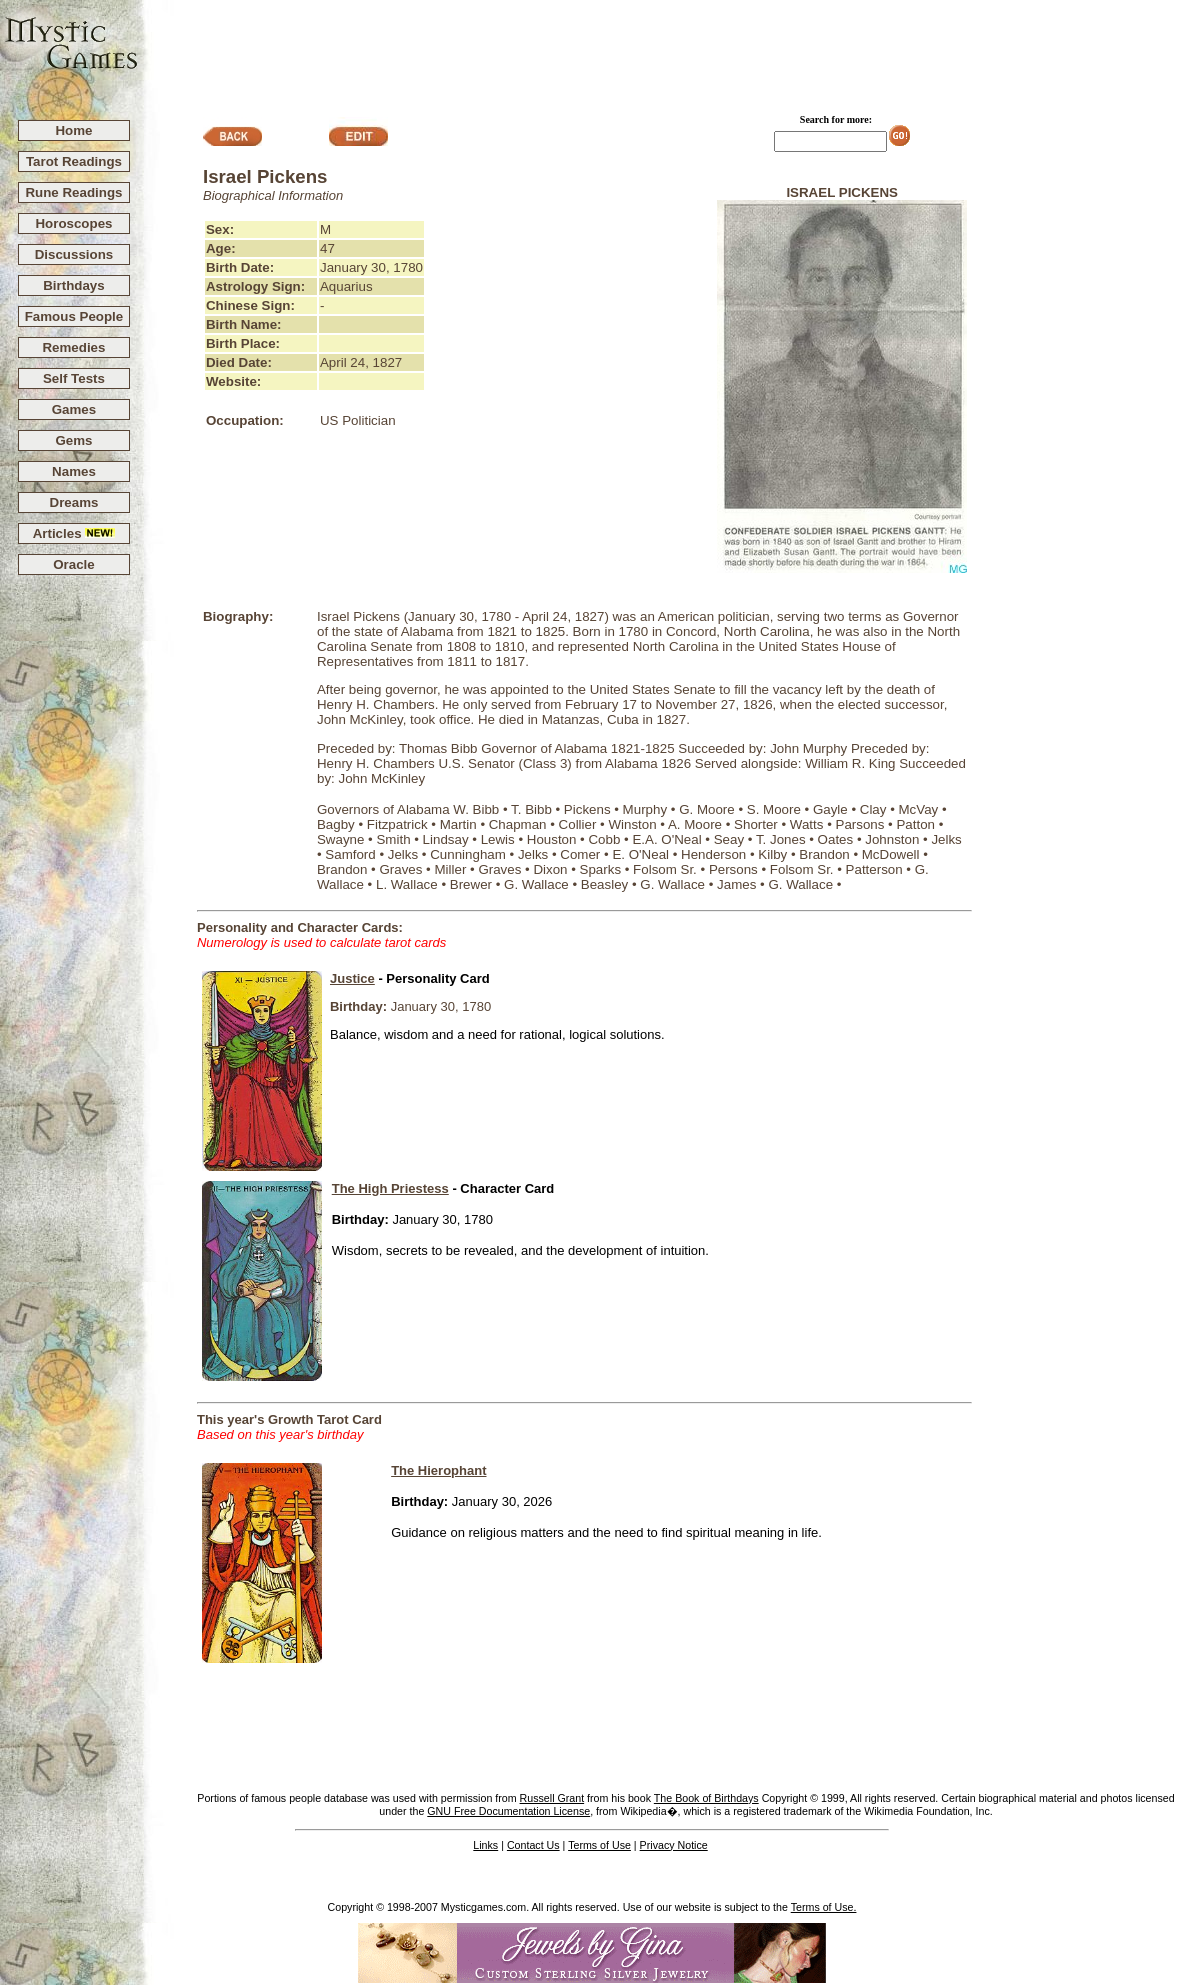 Image resolution: width=1184 pixels, height=1985 pixels. Describe the element at coordinates (74, 533) in the screenshot. I see `Articles` at that location.